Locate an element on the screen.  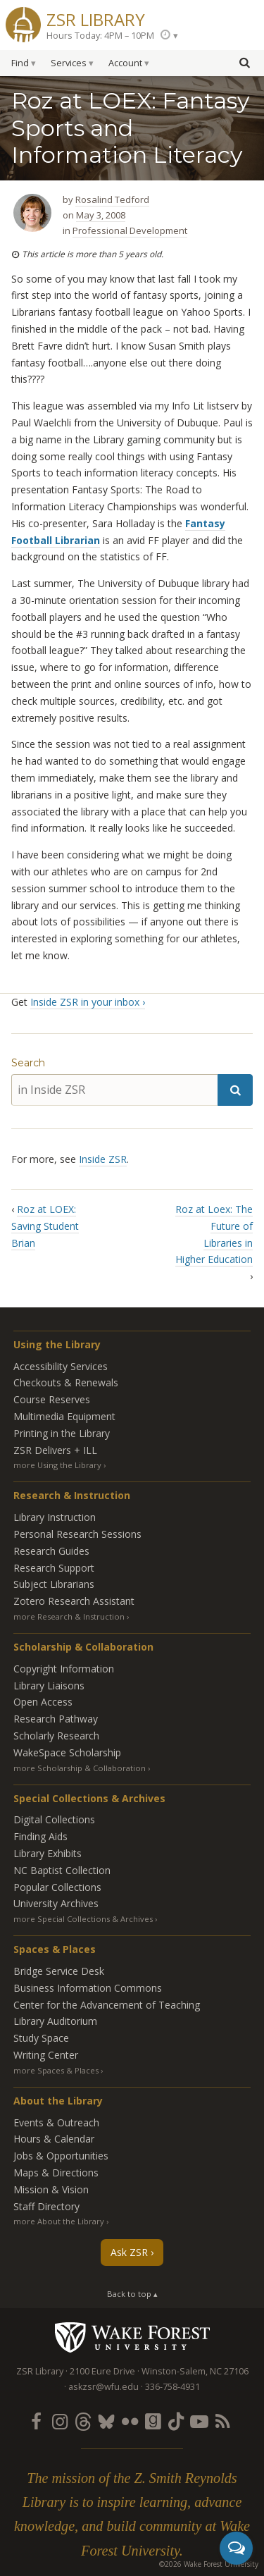
more Using the Library is located at coordinates (57, 1465).